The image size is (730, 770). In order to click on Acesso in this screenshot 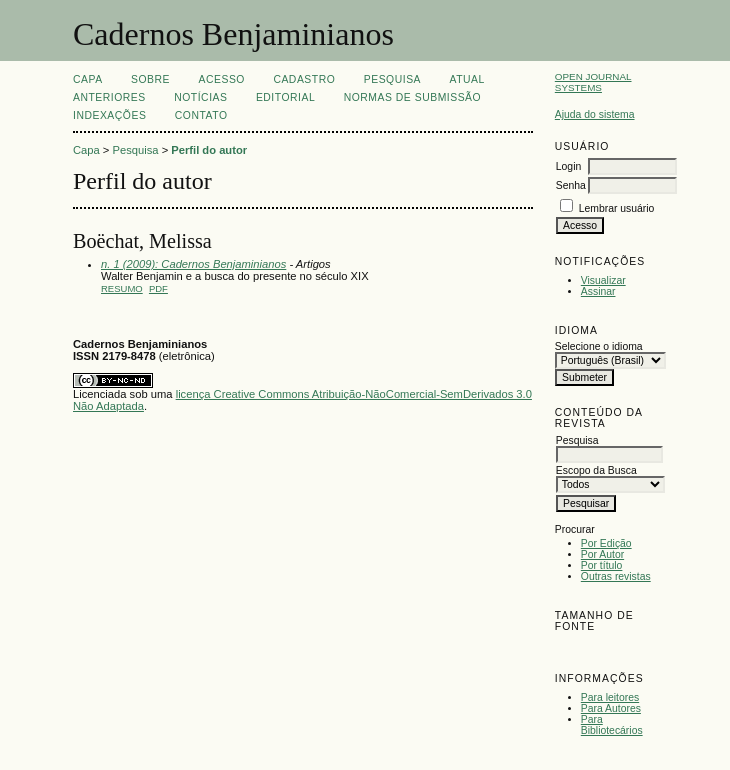, I will do `click(222, 79)`.